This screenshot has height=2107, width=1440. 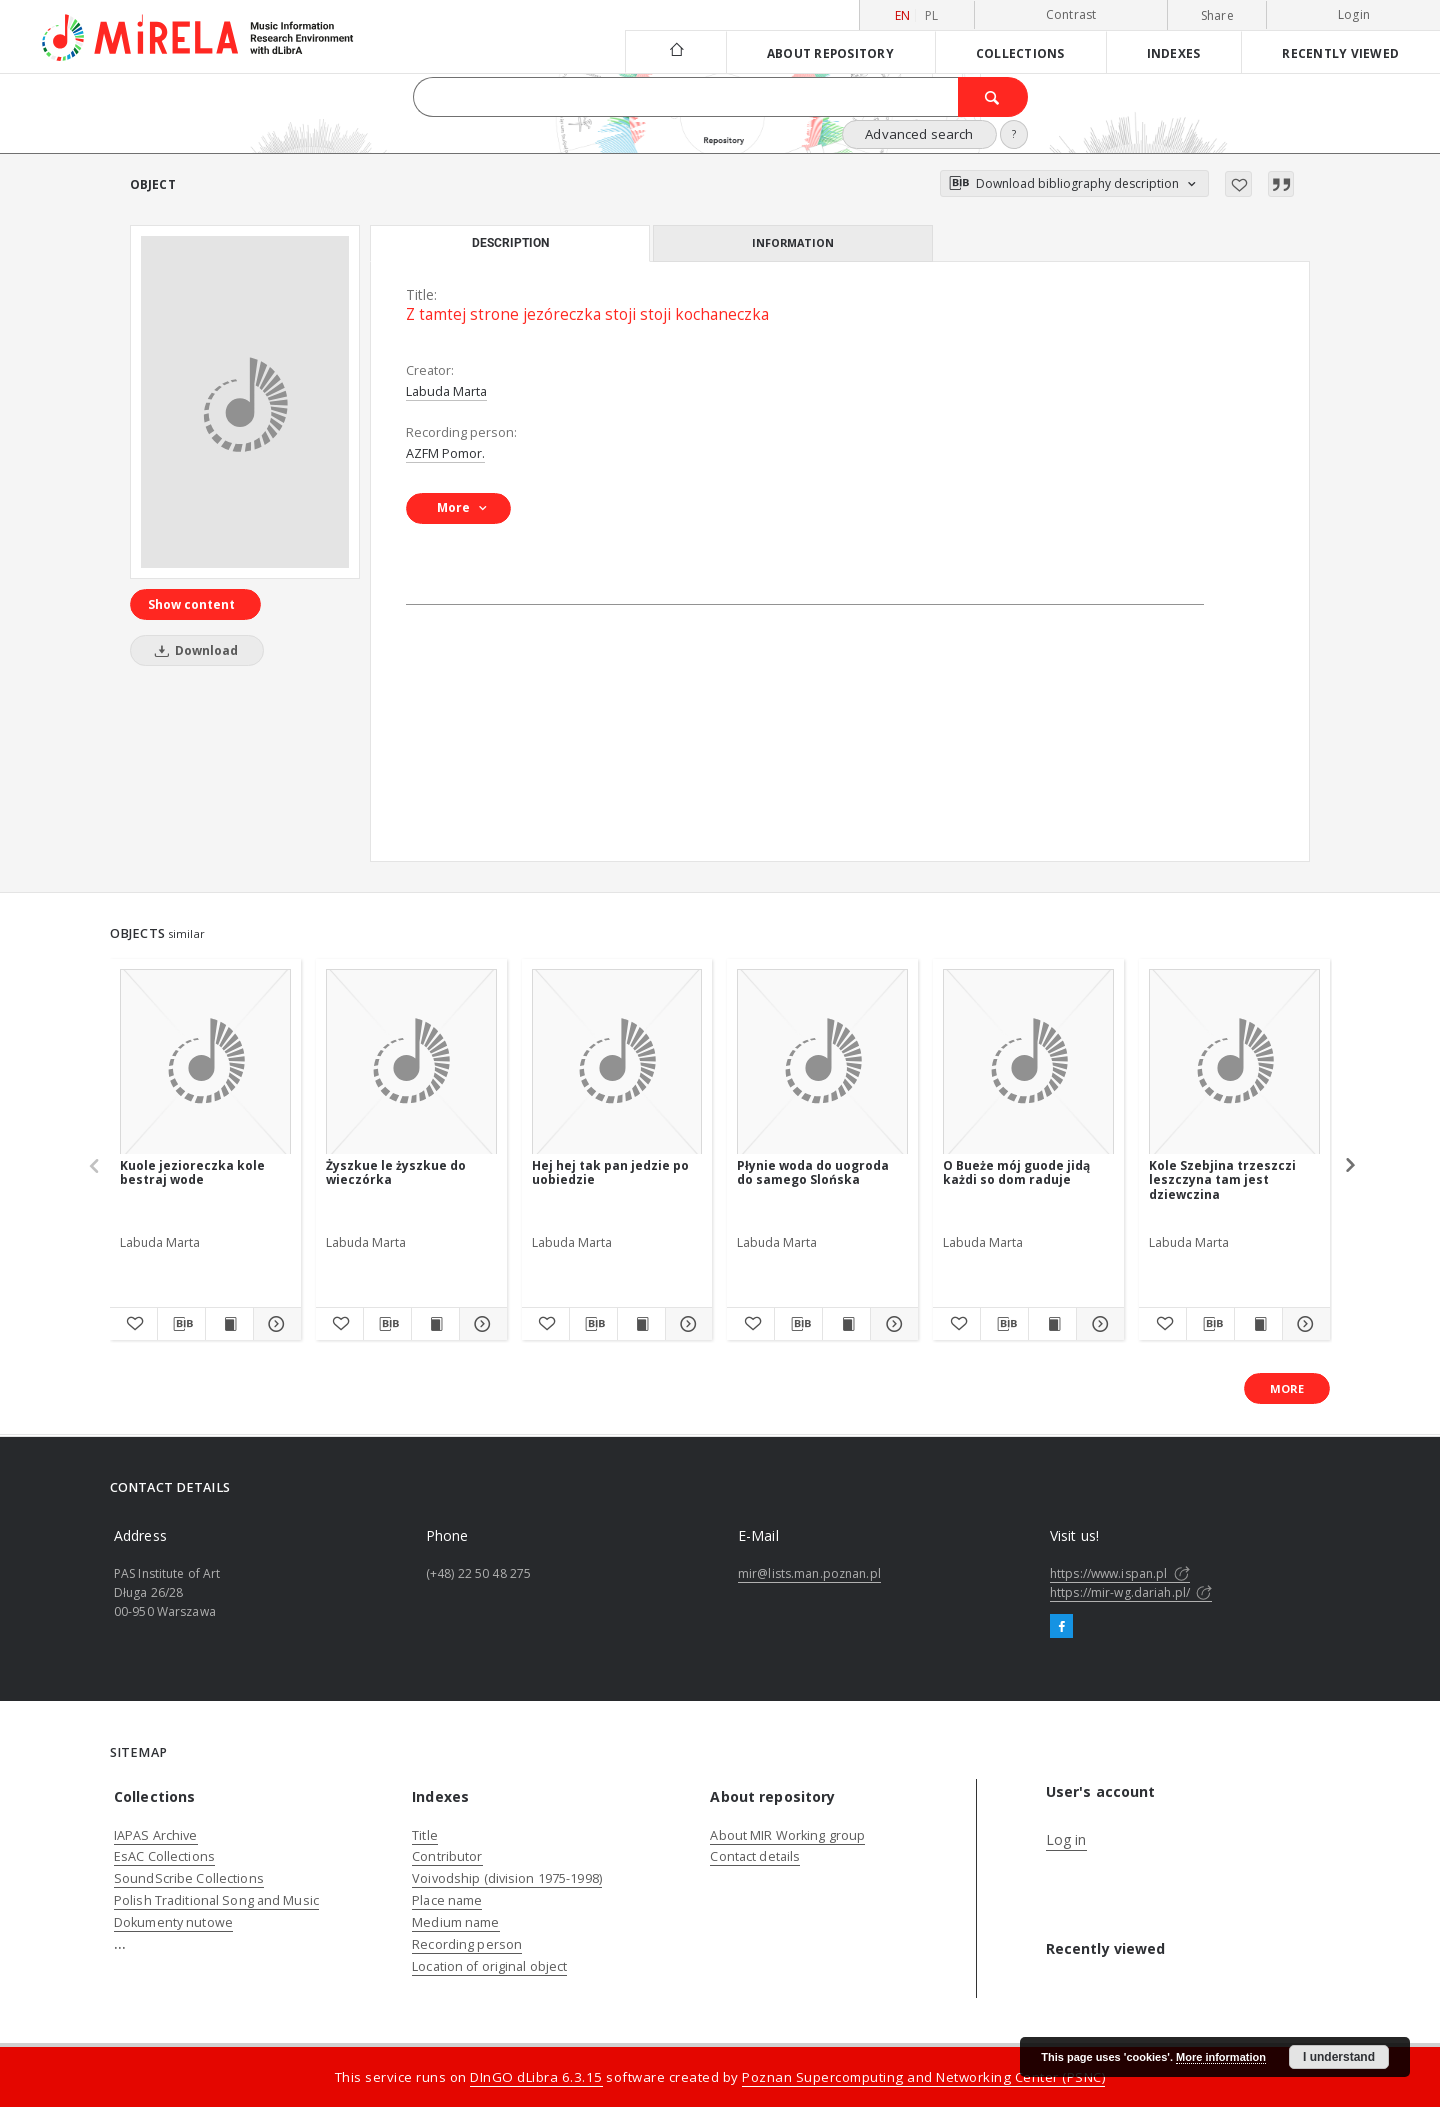 I want to click on [Hej hej tak pan jedzie po uobiedzie], so click(x=617, y=1062).